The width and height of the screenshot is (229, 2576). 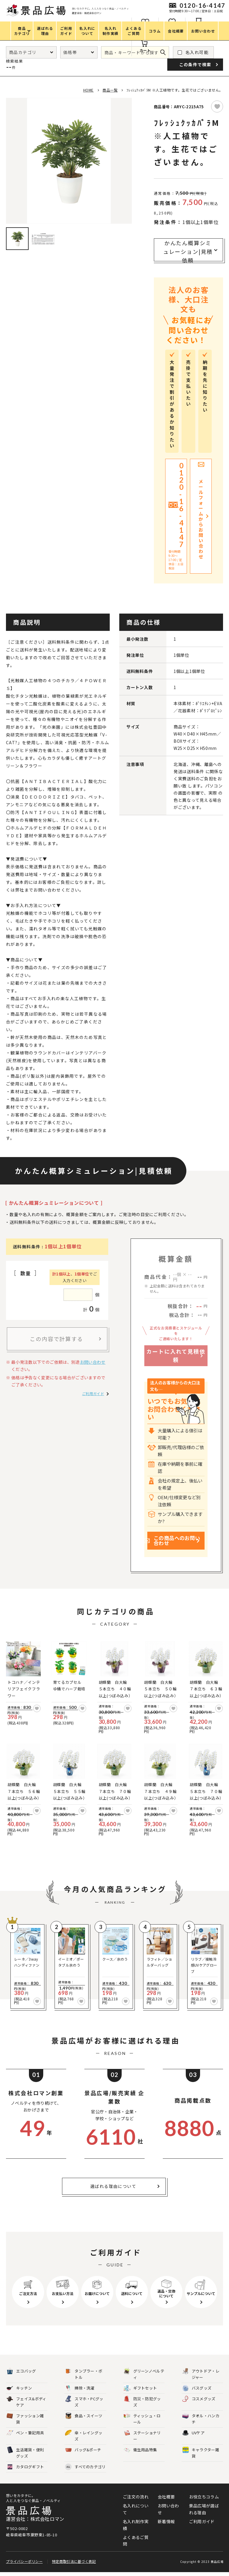 What do you see at coordinates (135, 2524) in the screenshot?
I see `名入れ制作実績` at bounding box center [135, 2524].